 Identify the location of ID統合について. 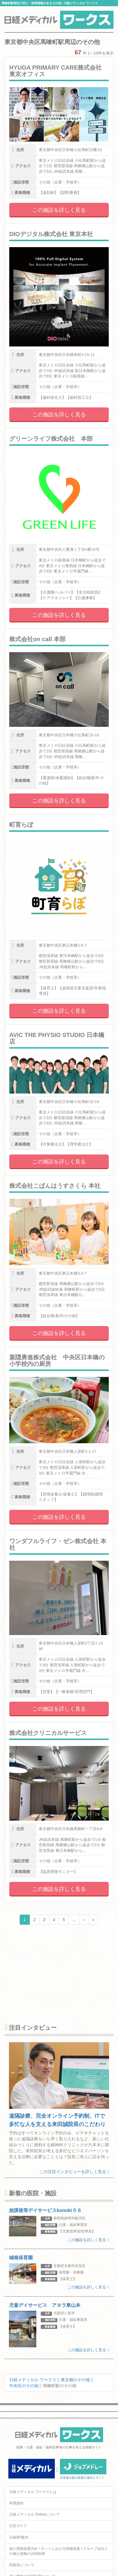
(21, 2565).